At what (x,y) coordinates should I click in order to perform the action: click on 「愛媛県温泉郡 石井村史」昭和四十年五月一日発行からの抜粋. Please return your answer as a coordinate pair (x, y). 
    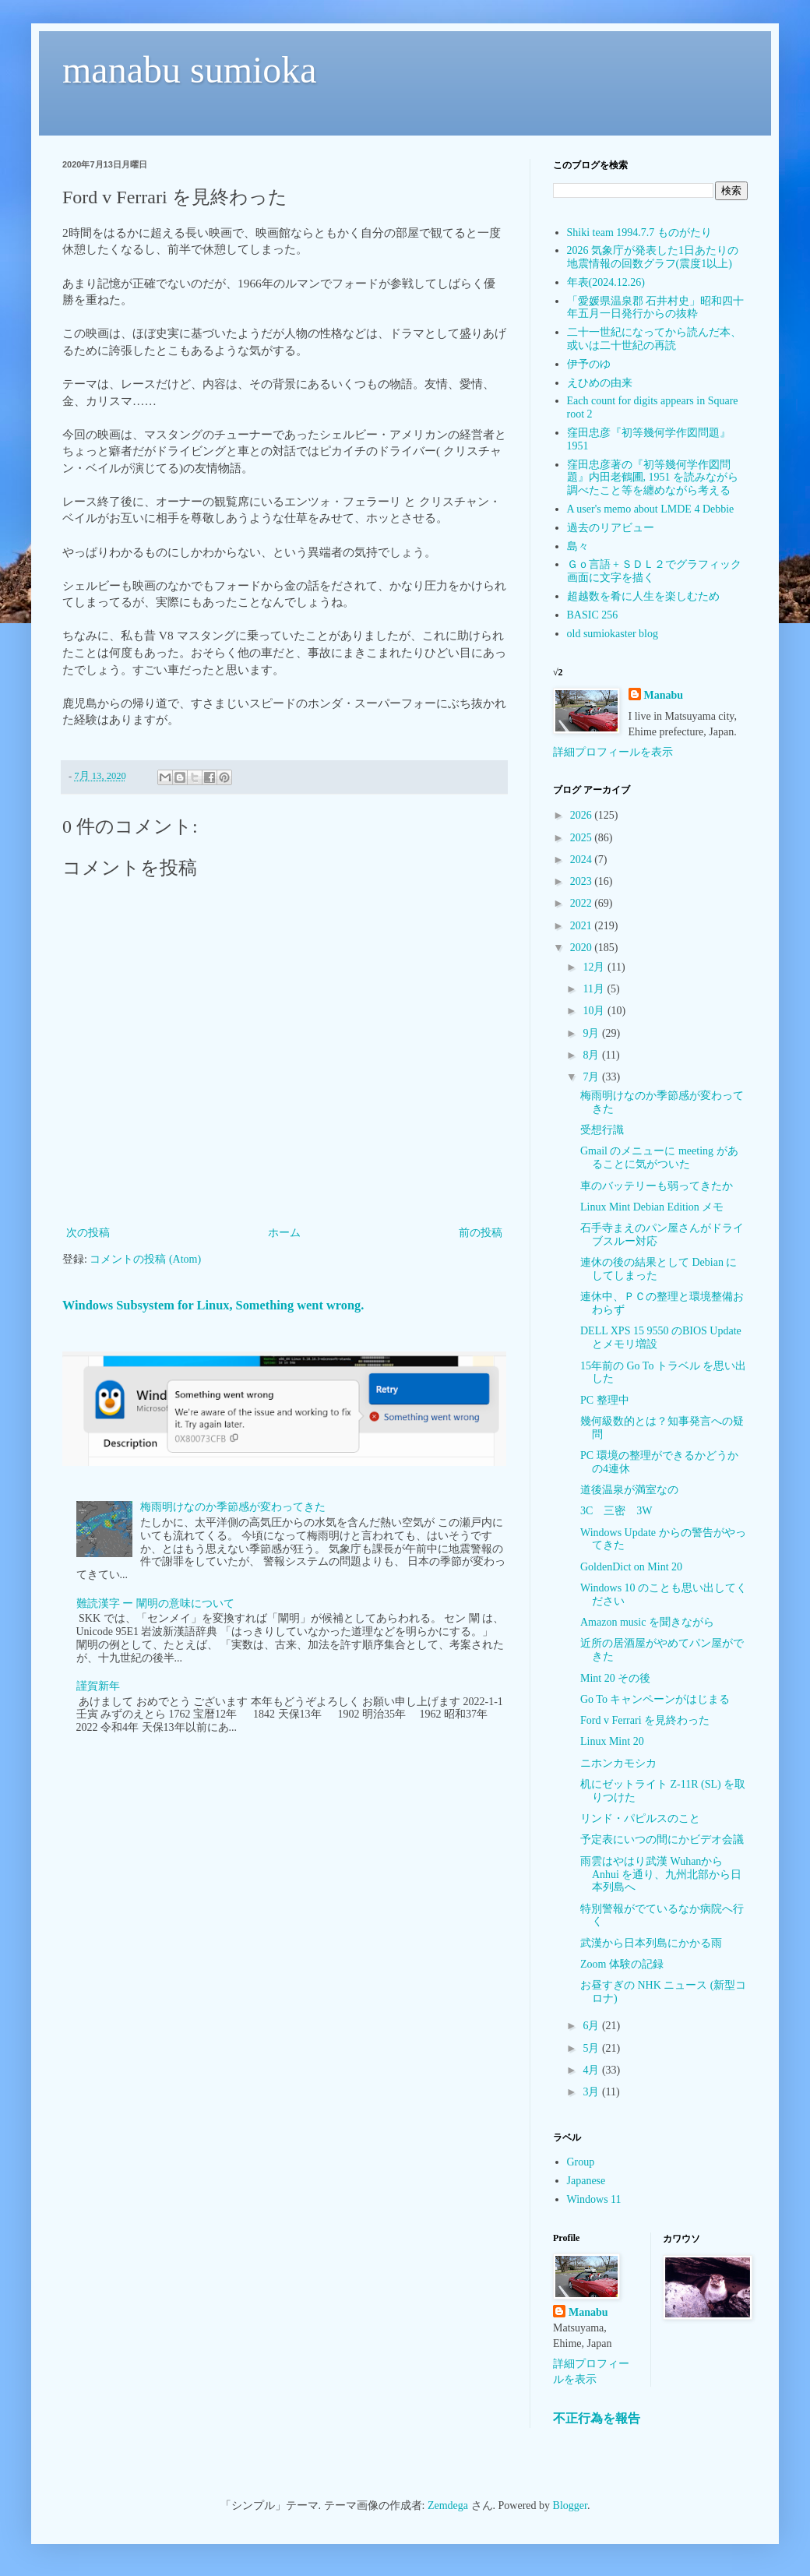
    Looking at the image, I should click on (656, 307).